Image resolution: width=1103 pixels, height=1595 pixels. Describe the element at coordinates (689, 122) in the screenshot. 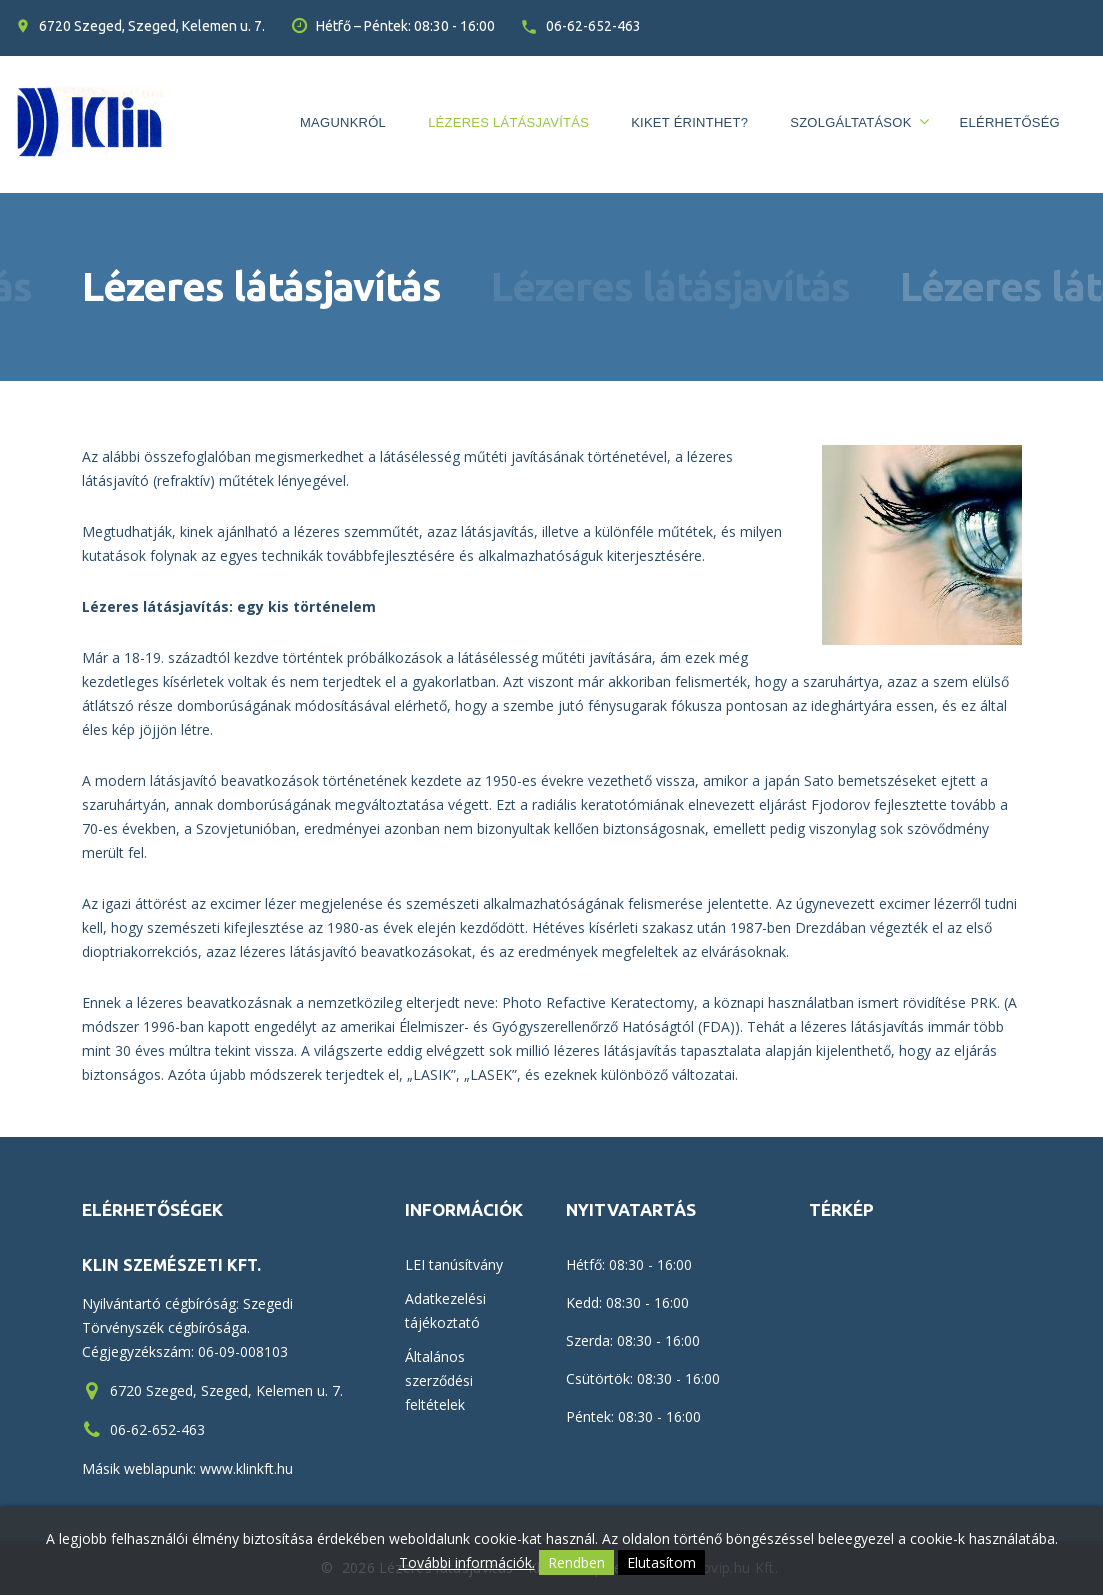

I see `Kiket érinthet?` at that location.